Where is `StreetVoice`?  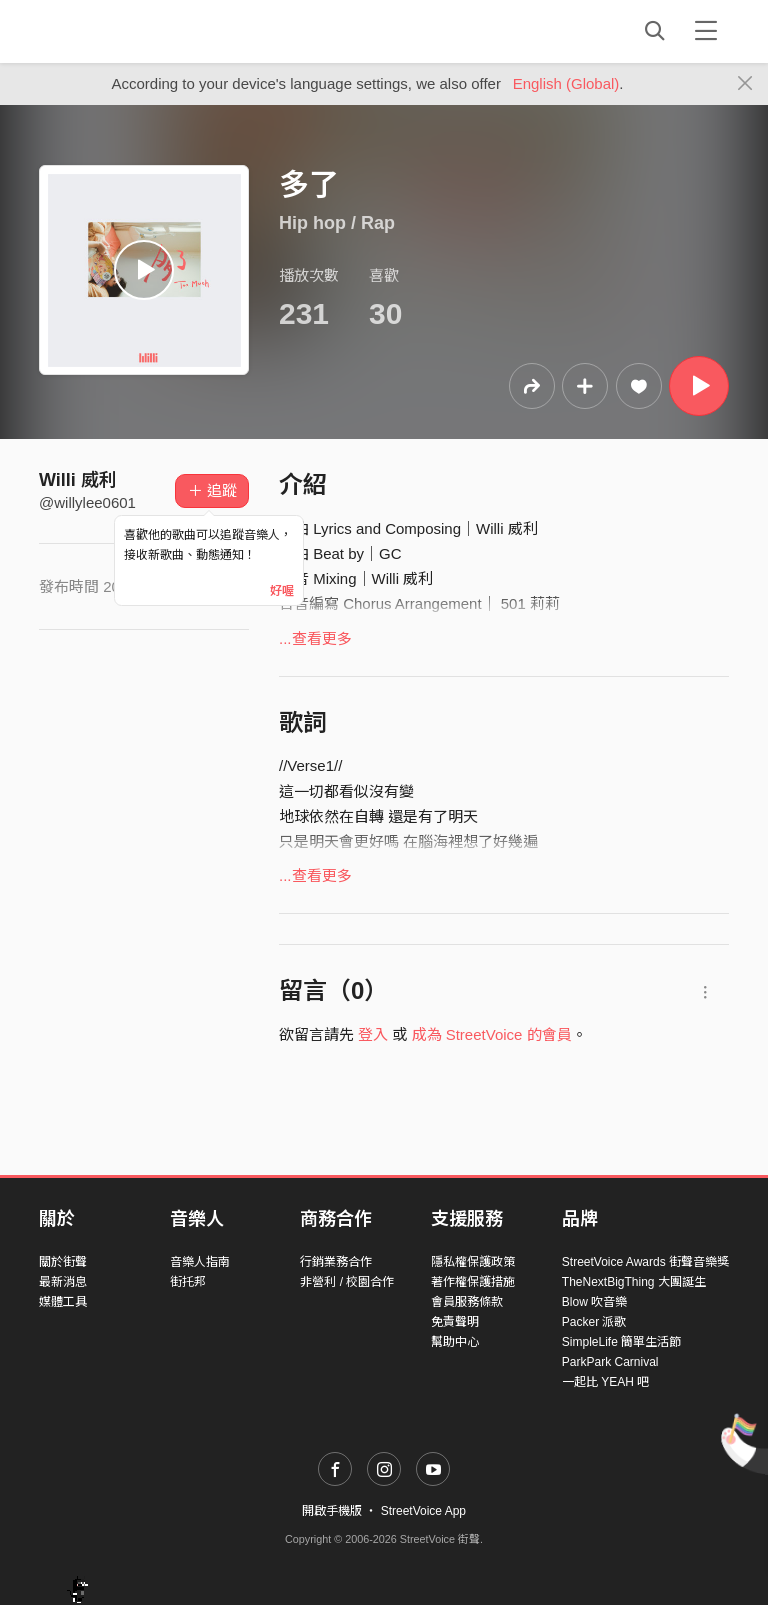 StreetVoice is located at coordinates (121, 31).